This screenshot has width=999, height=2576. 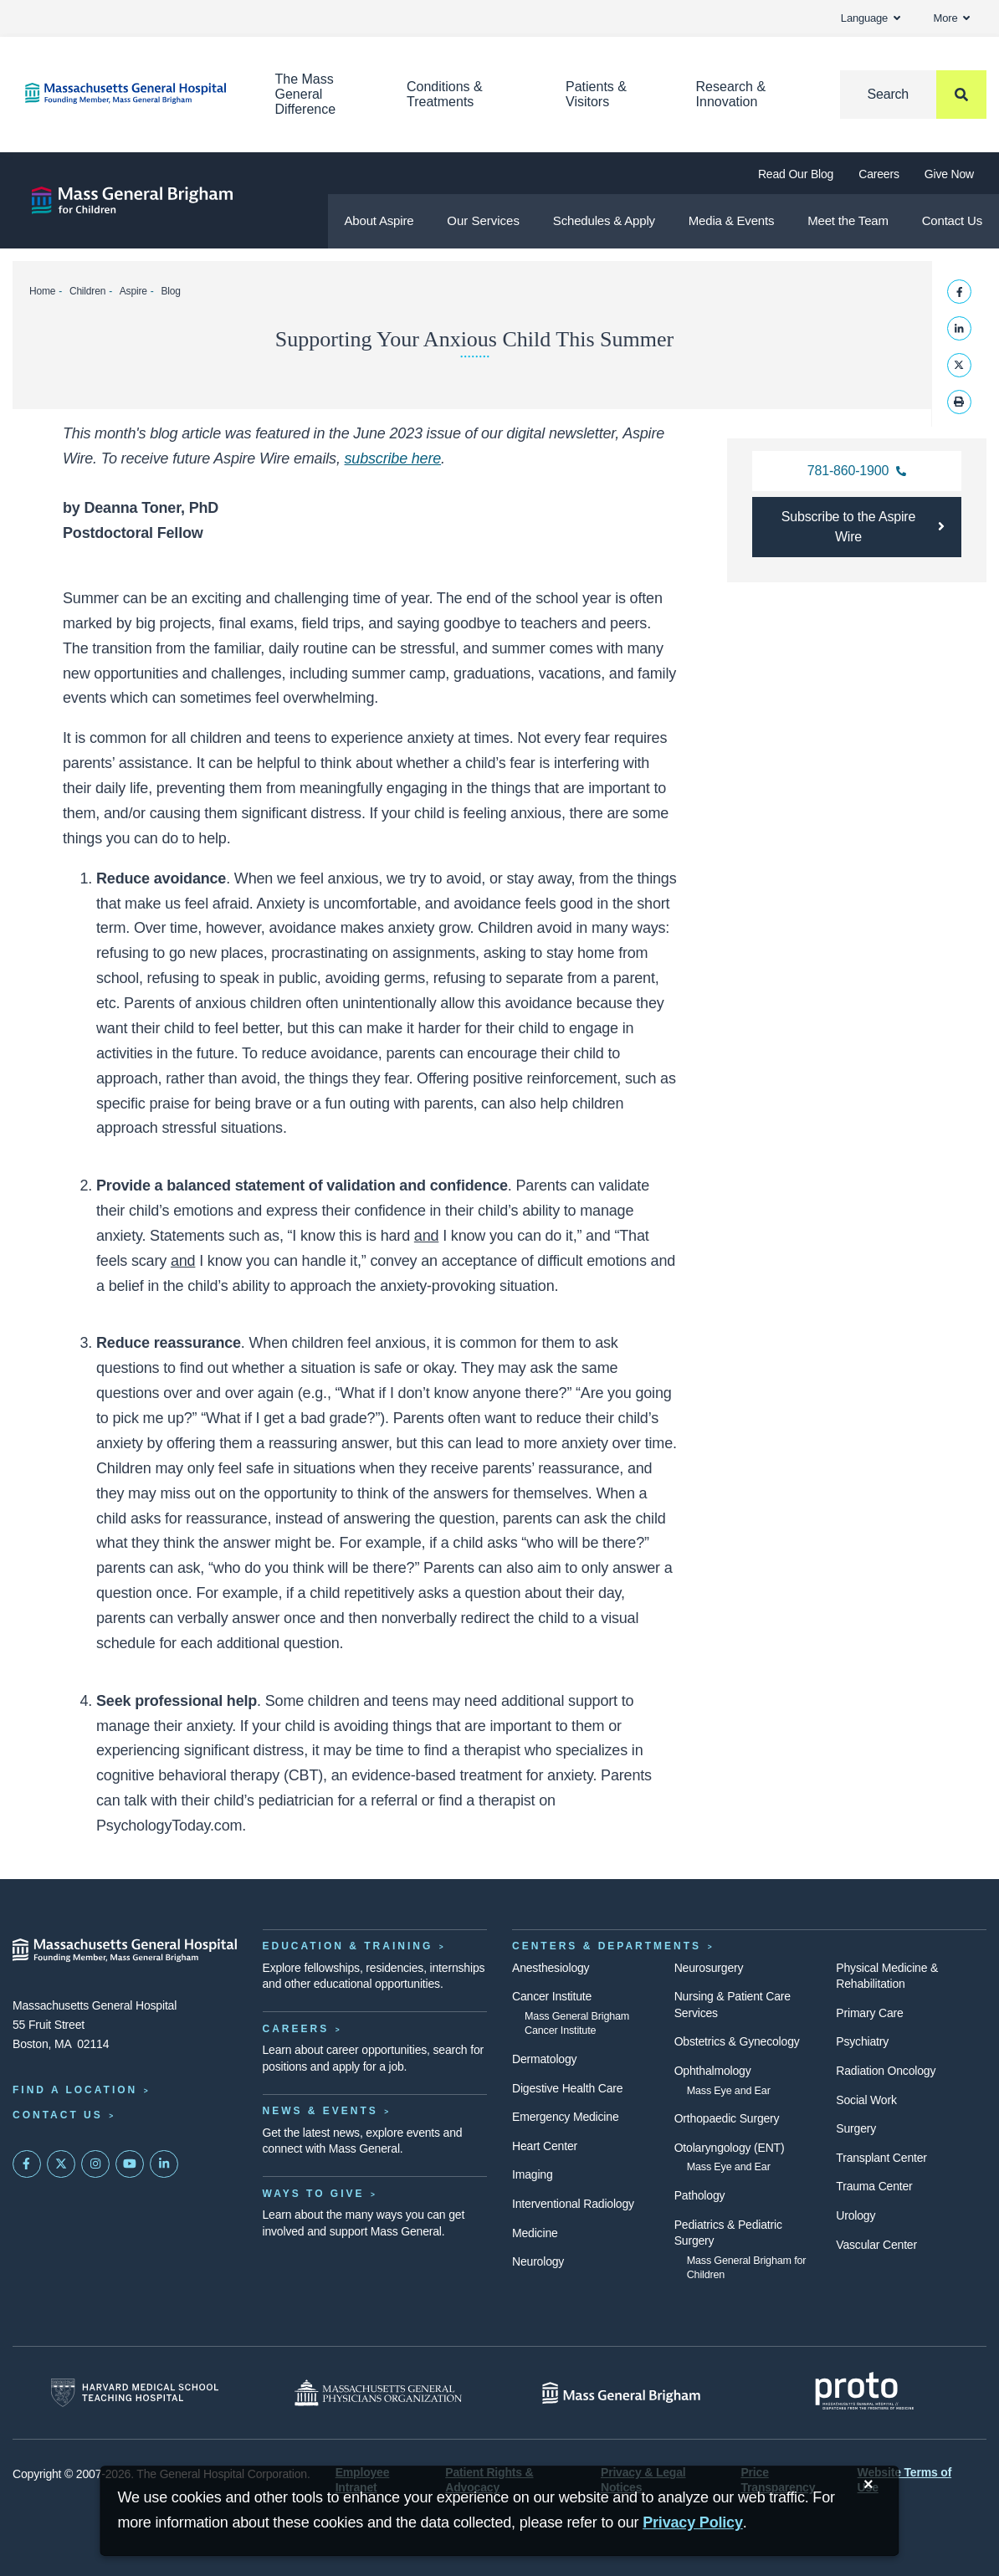 What do you see at coordinates (544, 2146) in the screenshot?
I see `Heart Center` at bounding box center [544, 2146].